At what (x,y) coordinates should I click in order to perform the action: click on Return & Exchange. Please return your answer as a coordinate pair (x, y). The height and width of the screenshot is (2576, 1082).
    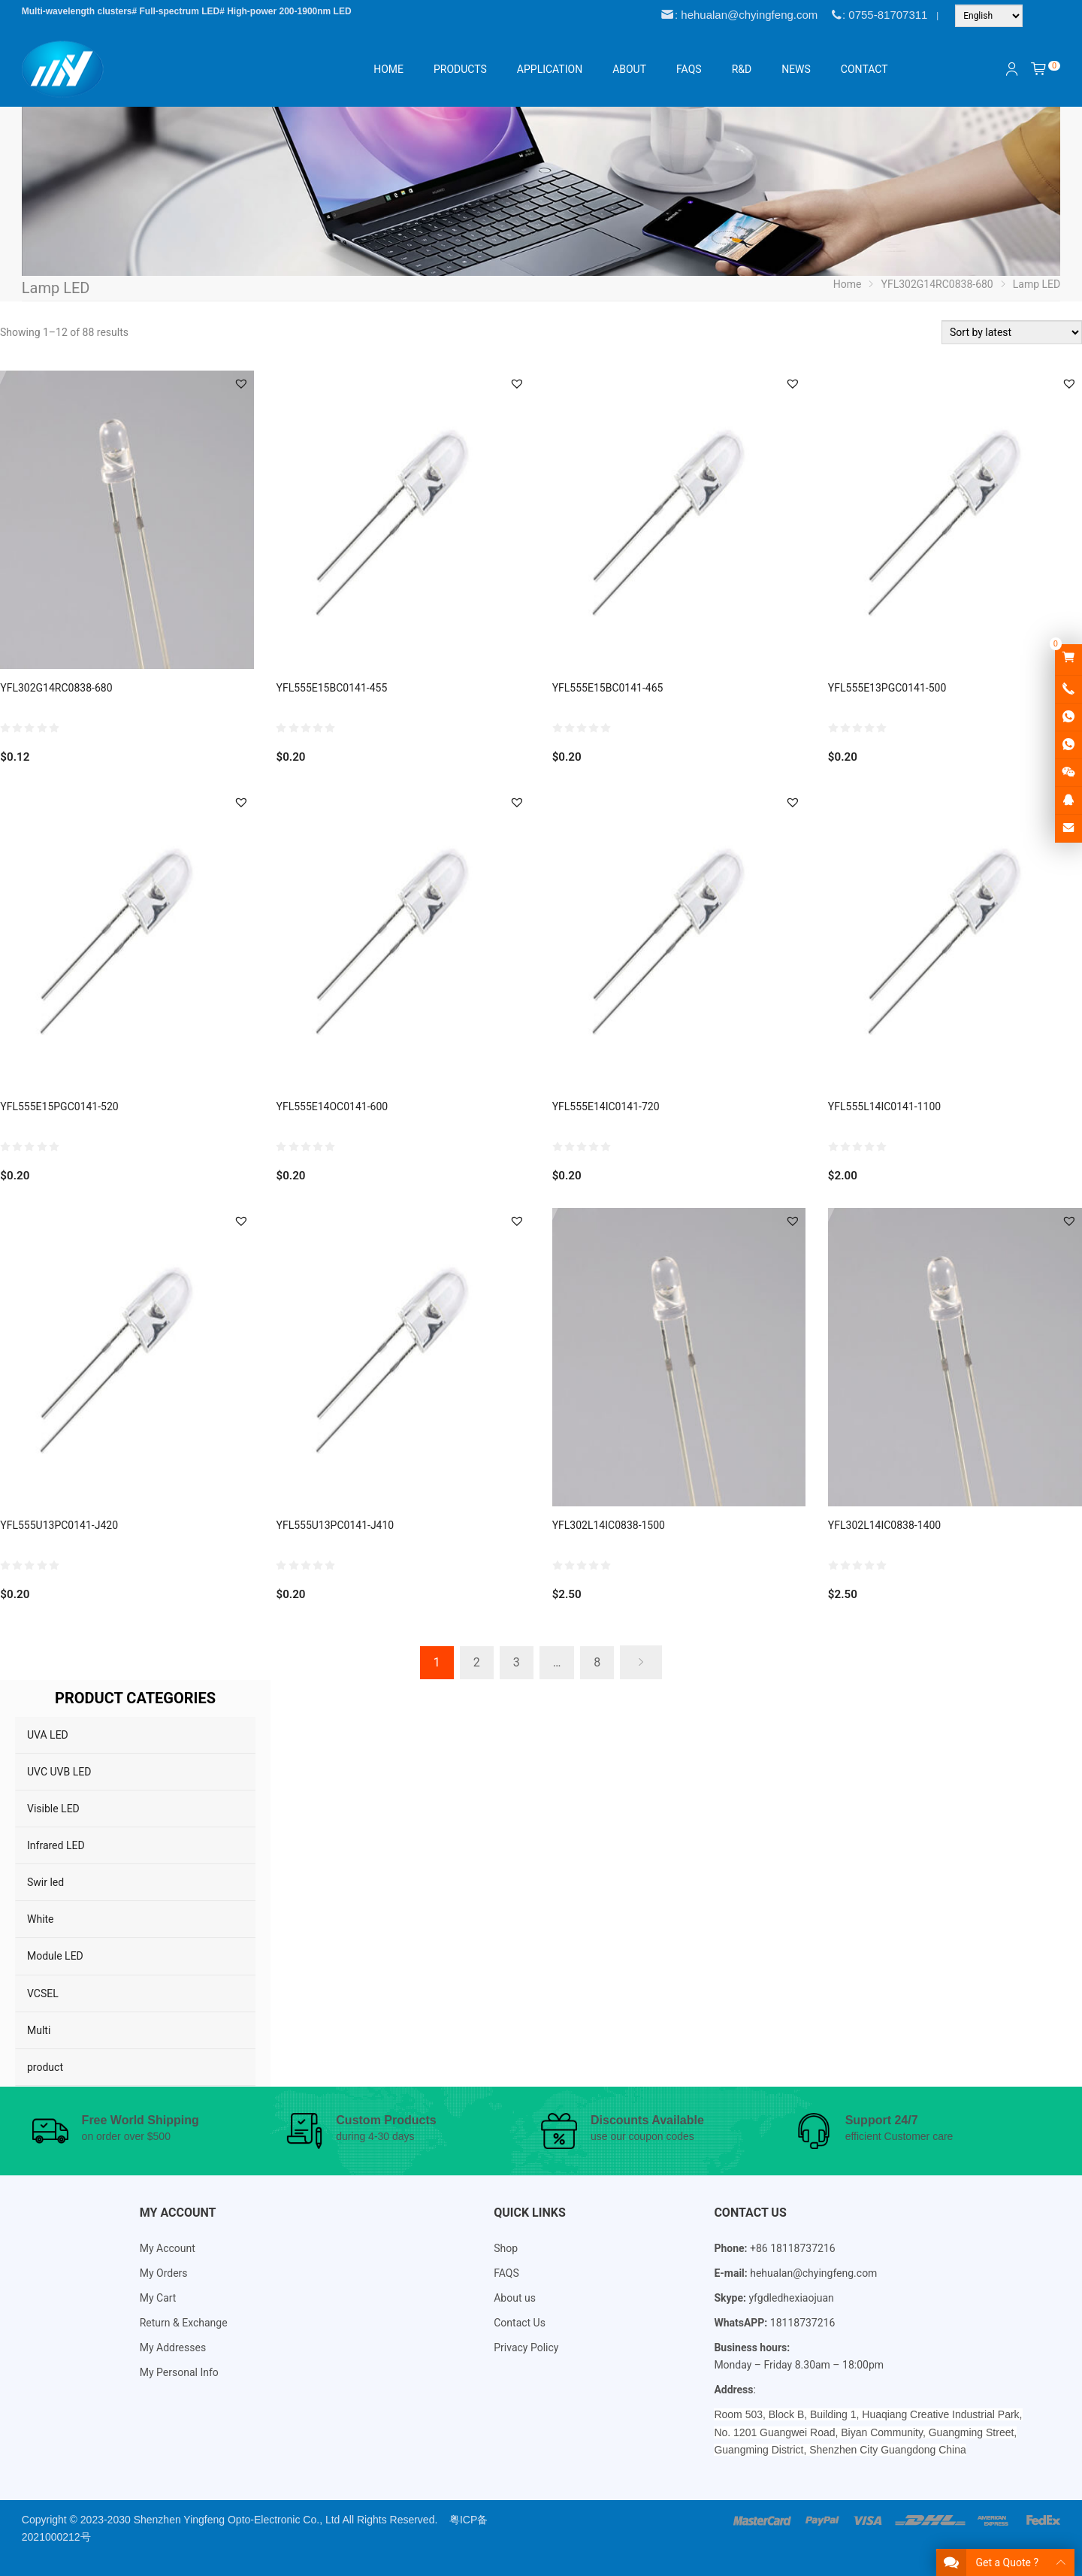
    Looking at the image, I should click on (184, 2323).